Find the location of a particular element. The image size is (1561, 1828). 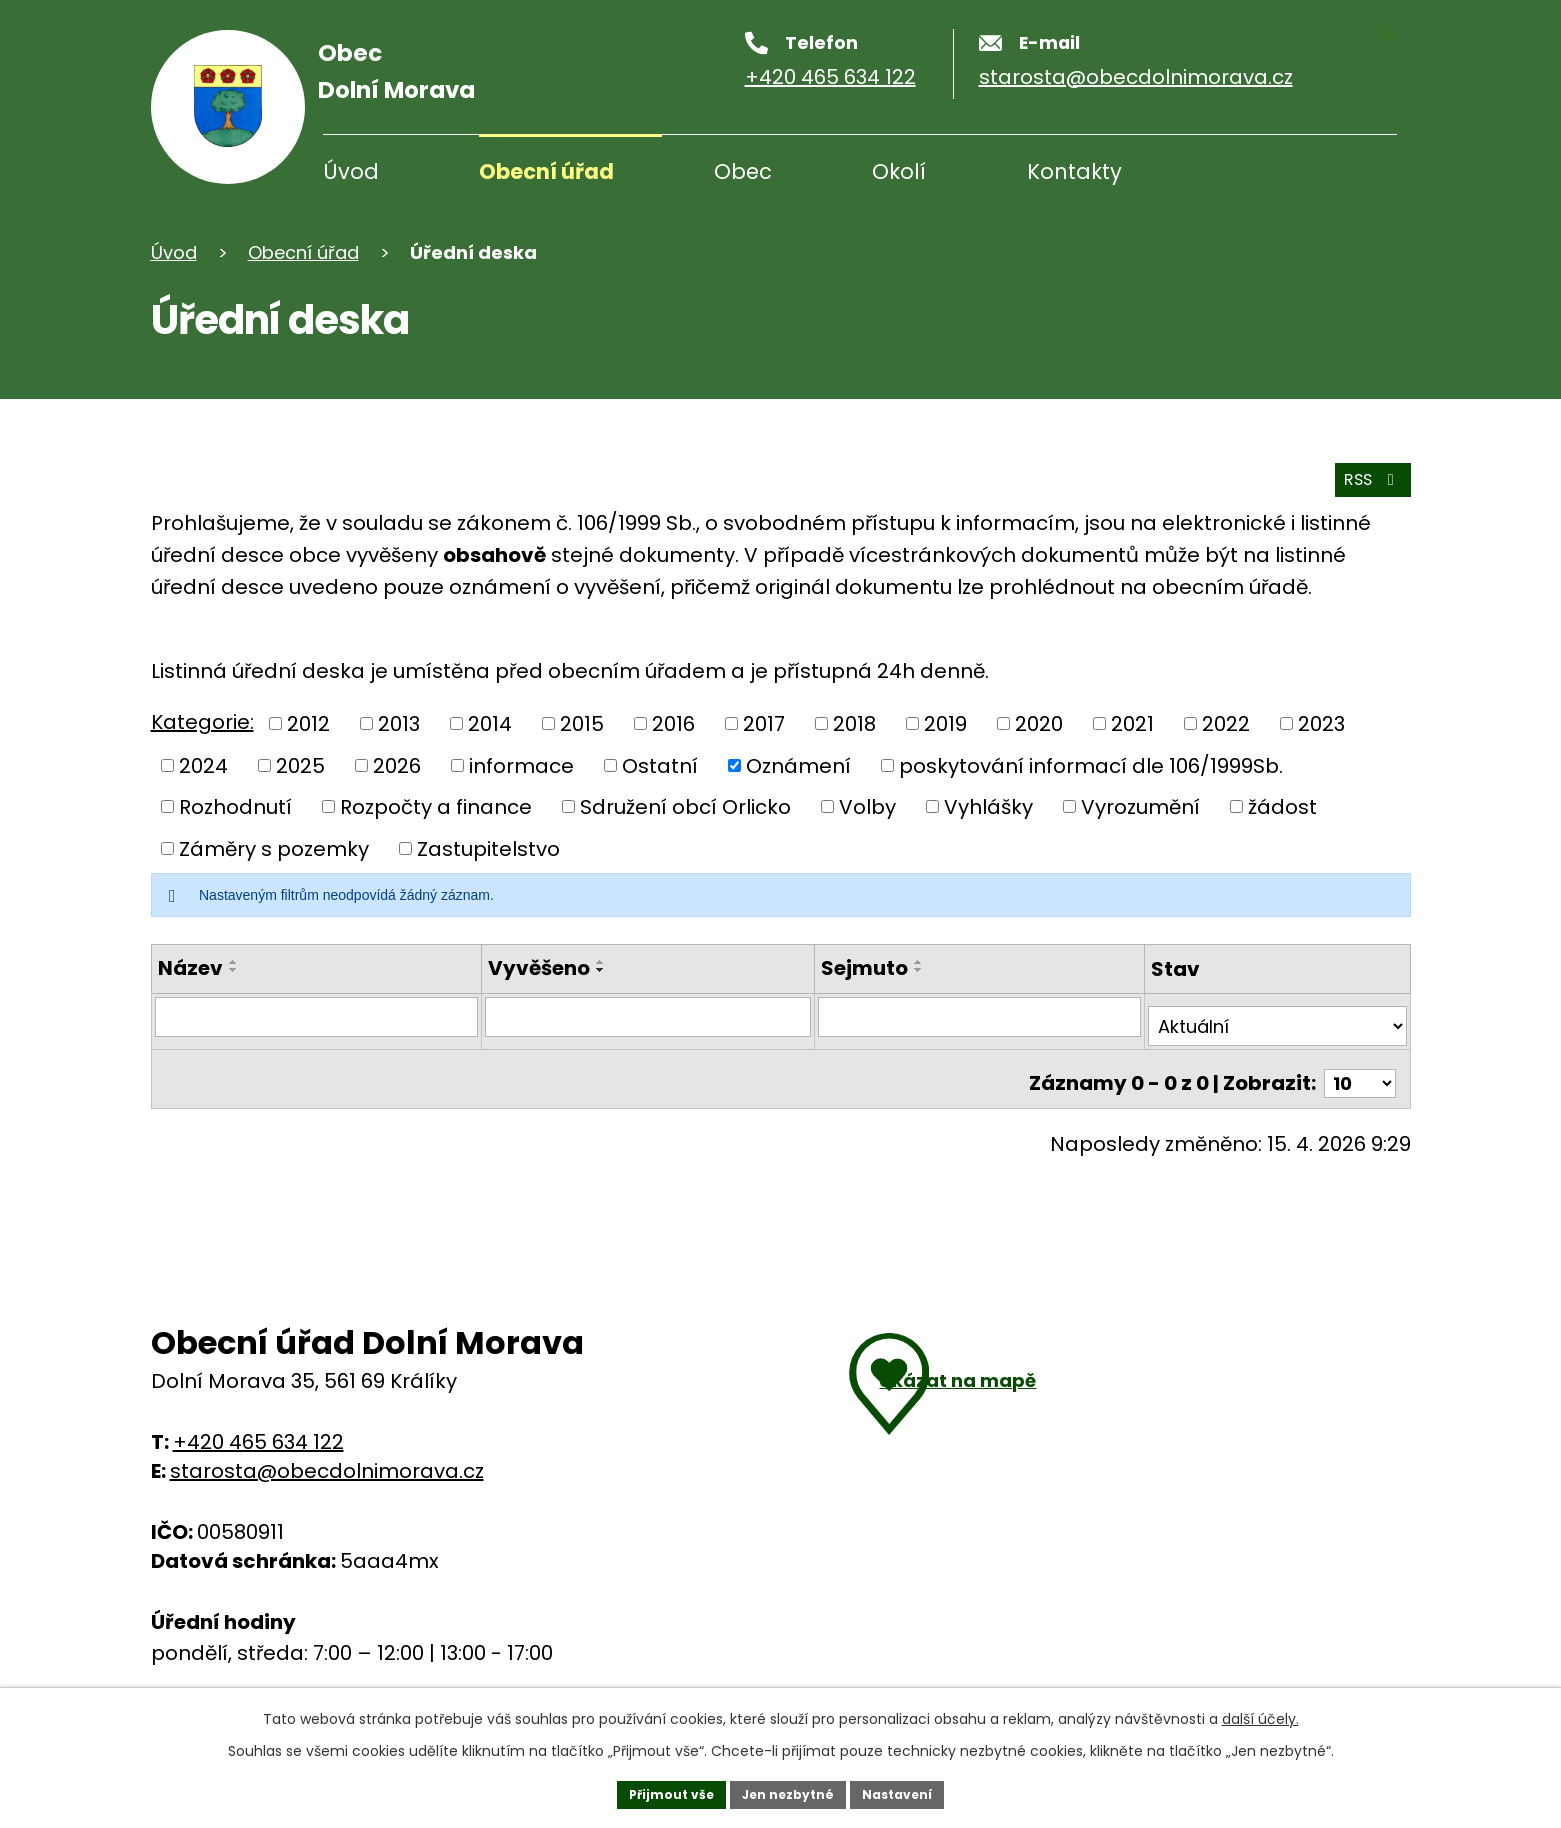

poskytování informací dle 106/1999Sb. is located at coordinates (1091, 766).